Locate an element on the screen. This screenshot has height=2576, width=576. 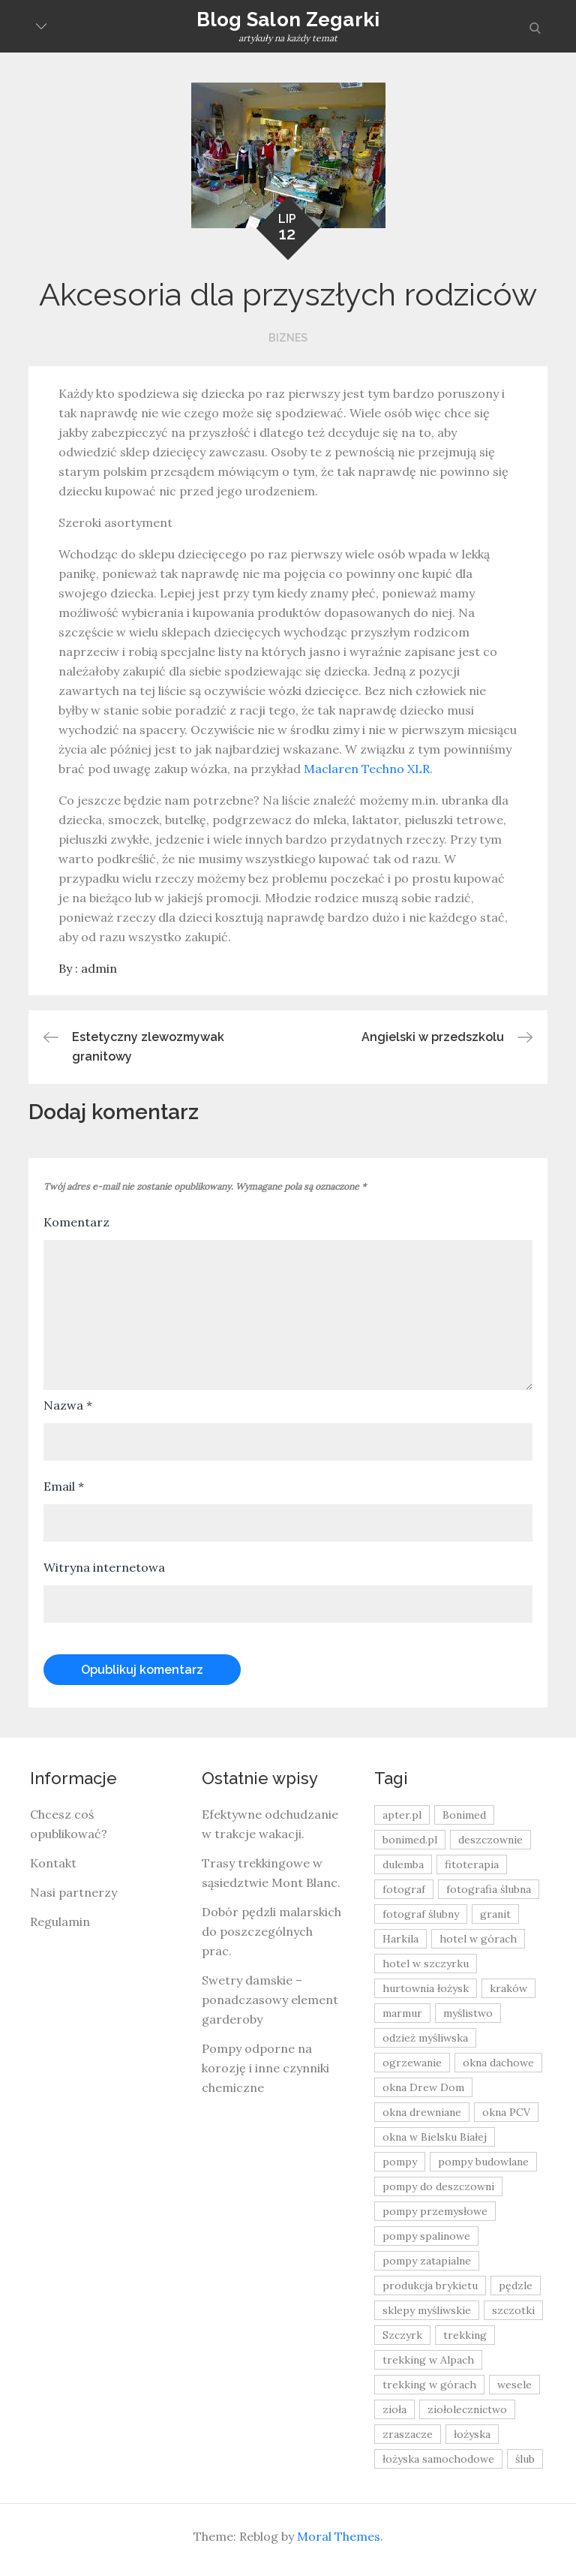
fotograf ślubny [fotograf ślubny (8 elementów)] is located at coordinates (420, 1914).